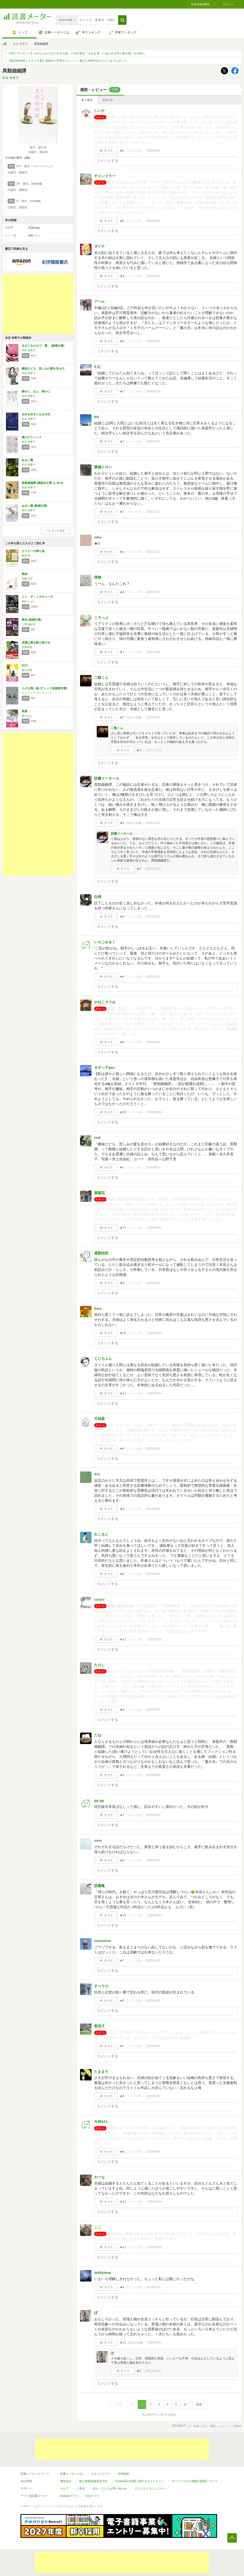 The width and height of the screenshot is (244, 2576). Describe the element at coordinates (199, 2404) in the screenshot. I see `最後` at that location.